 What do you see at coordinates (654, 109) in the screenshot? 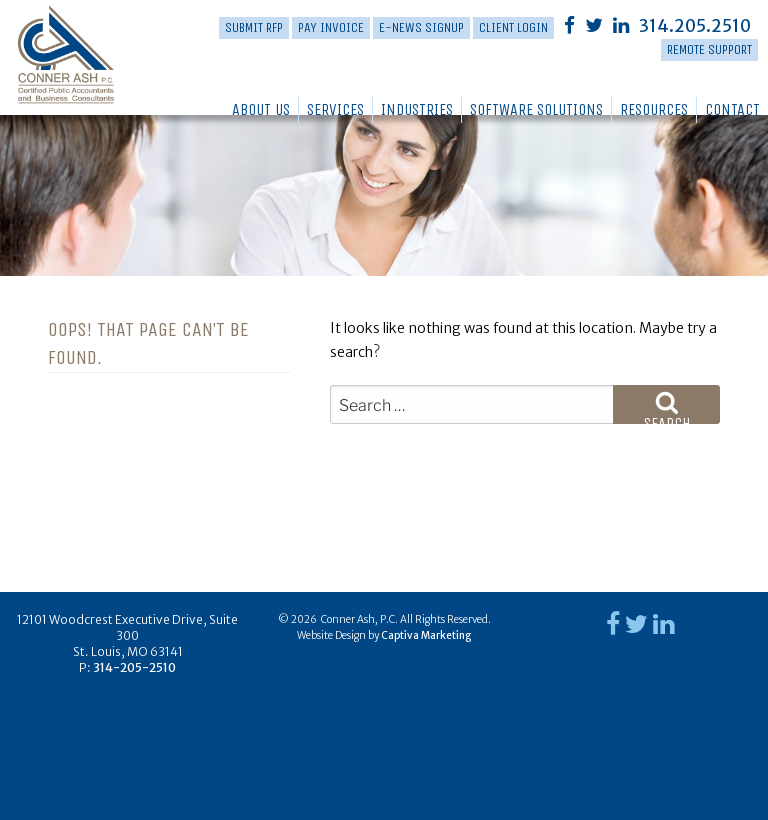
I see `Resources` at bounding box center [654, 109].